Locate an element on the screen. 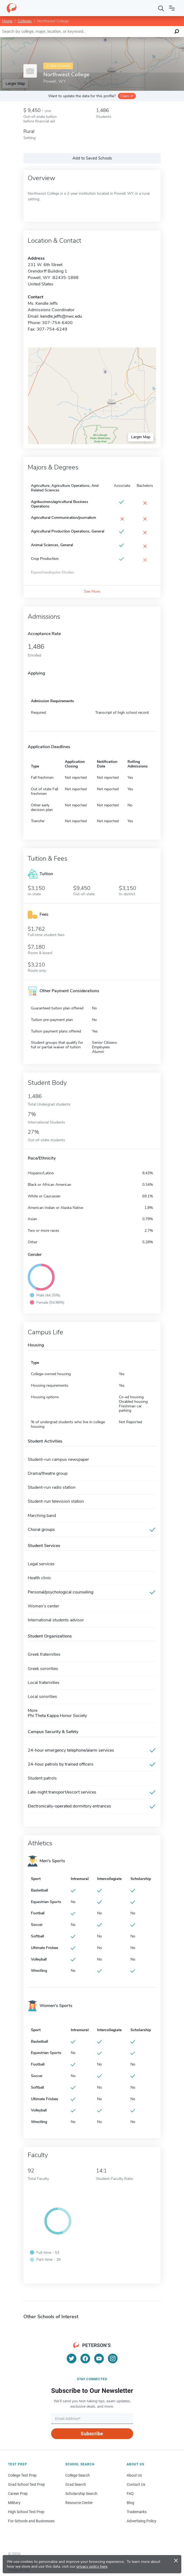 The image size is (184, 2576). Grad School Test Prep is located at coordinates (26, 2484).